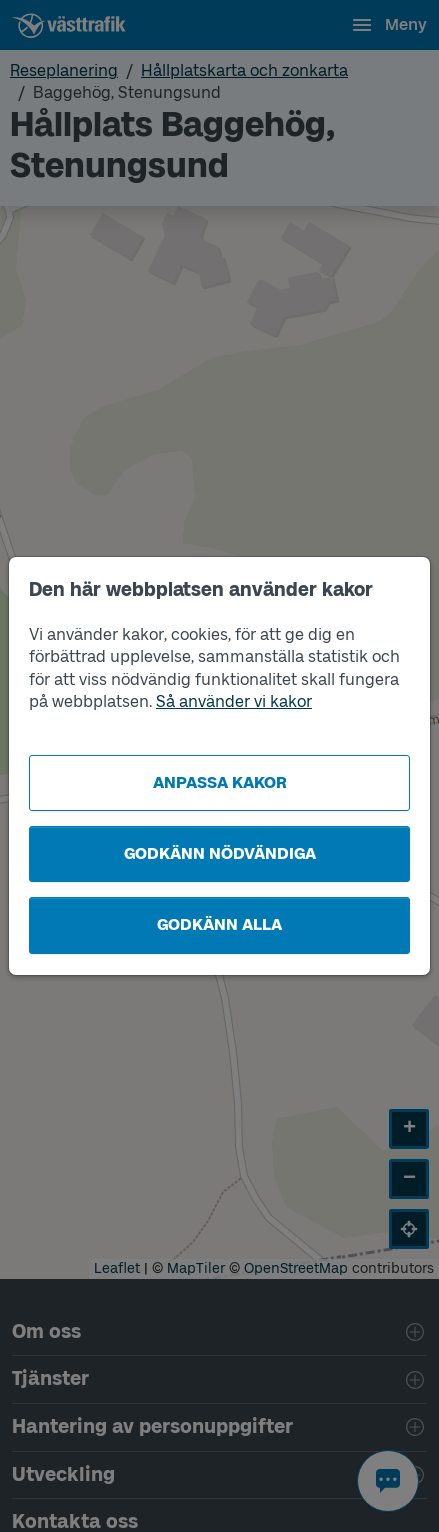 Image resolution: width=439 pixels, height=1532 pixels. I want to click on Godkänn alla, so click(219, 924).